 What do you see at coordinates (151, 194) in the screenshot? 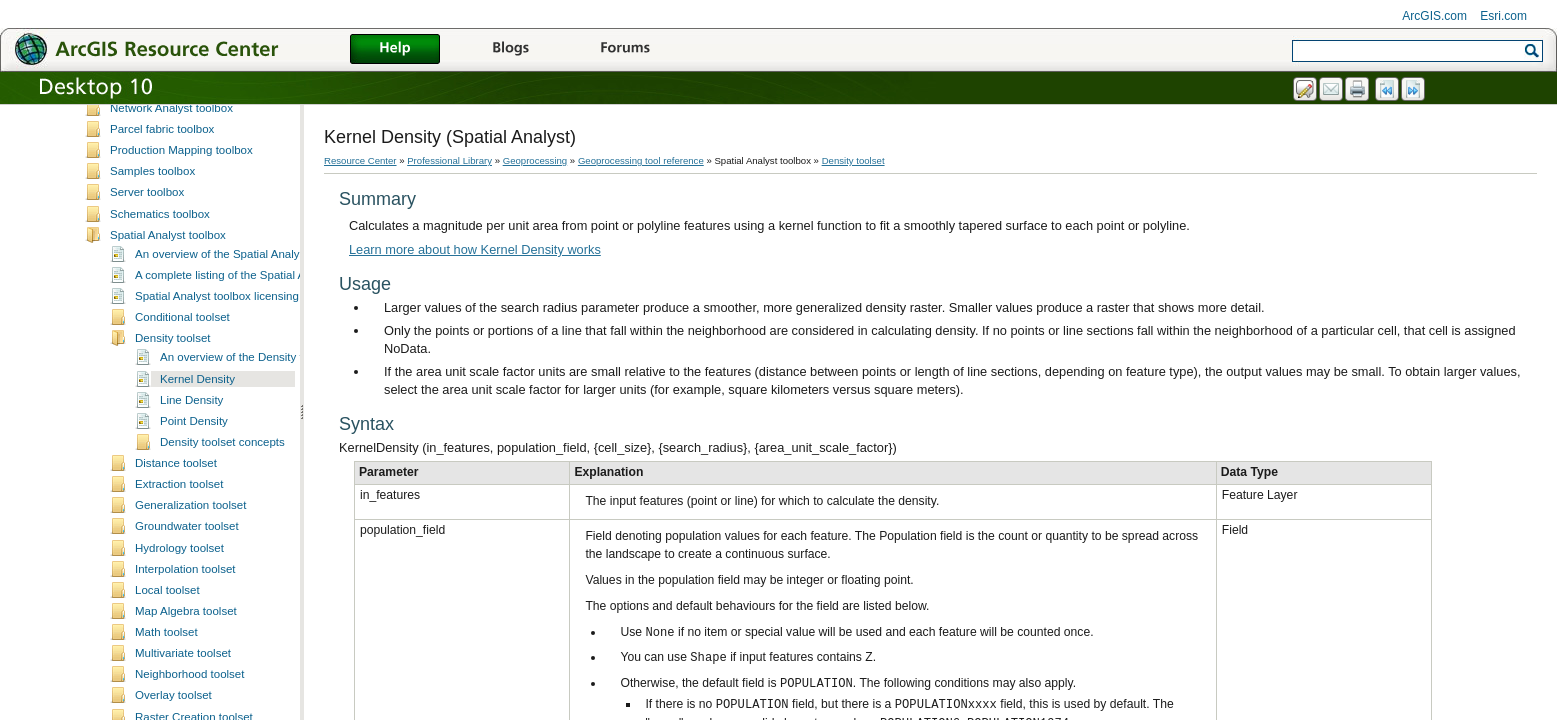
I see `Nautical toolbox` at bounding box center [151, 194].